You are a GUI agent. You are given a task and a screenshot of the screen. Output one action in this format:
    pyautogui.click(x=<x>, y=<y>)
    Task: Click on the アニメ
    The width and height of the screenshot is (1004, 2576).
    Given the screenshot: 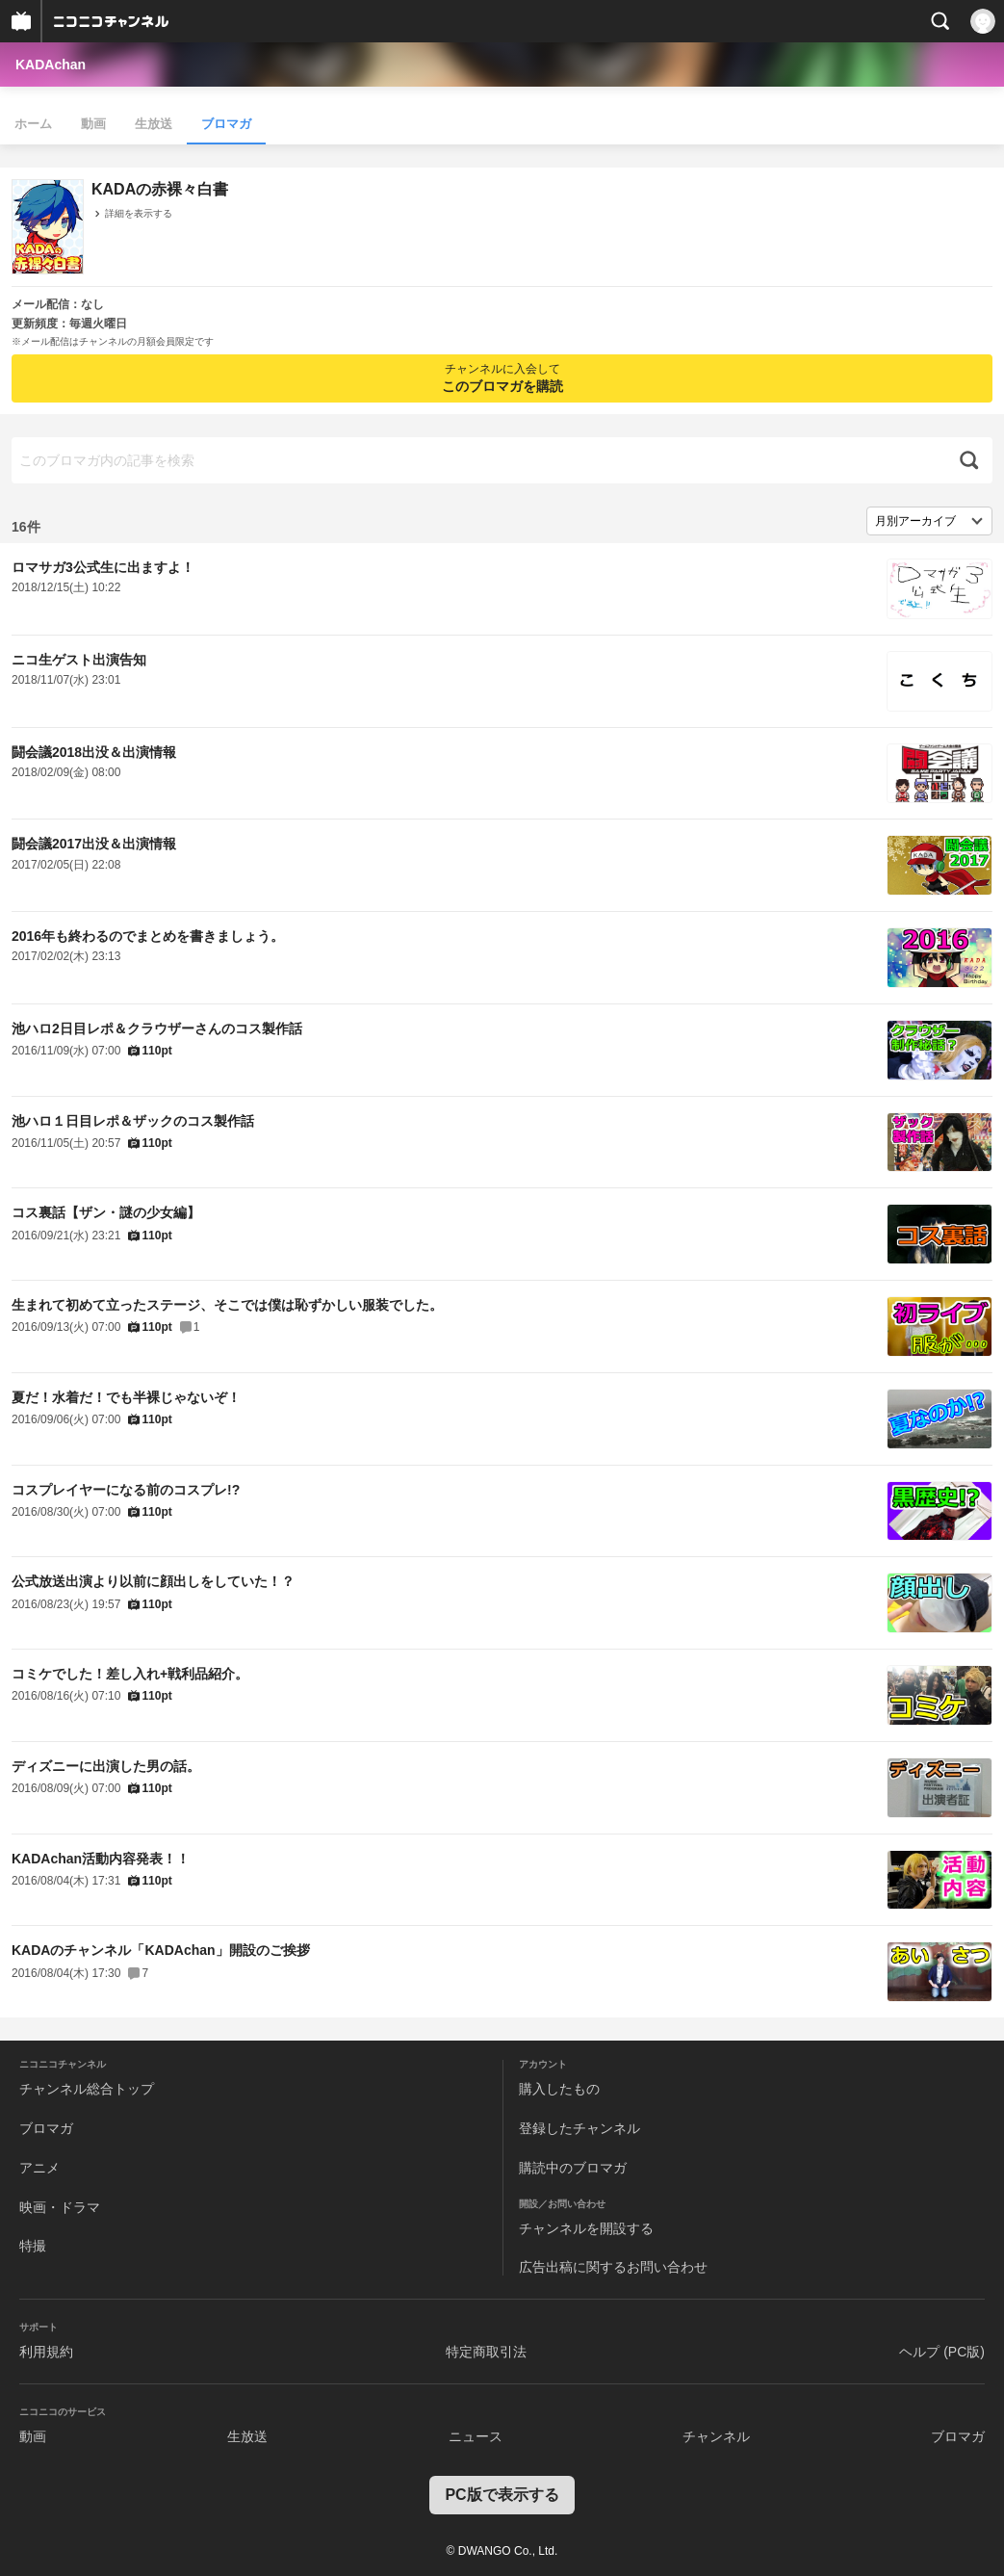 What is the action you would take?
    pyautogui.click(x=39, y=2167)
    